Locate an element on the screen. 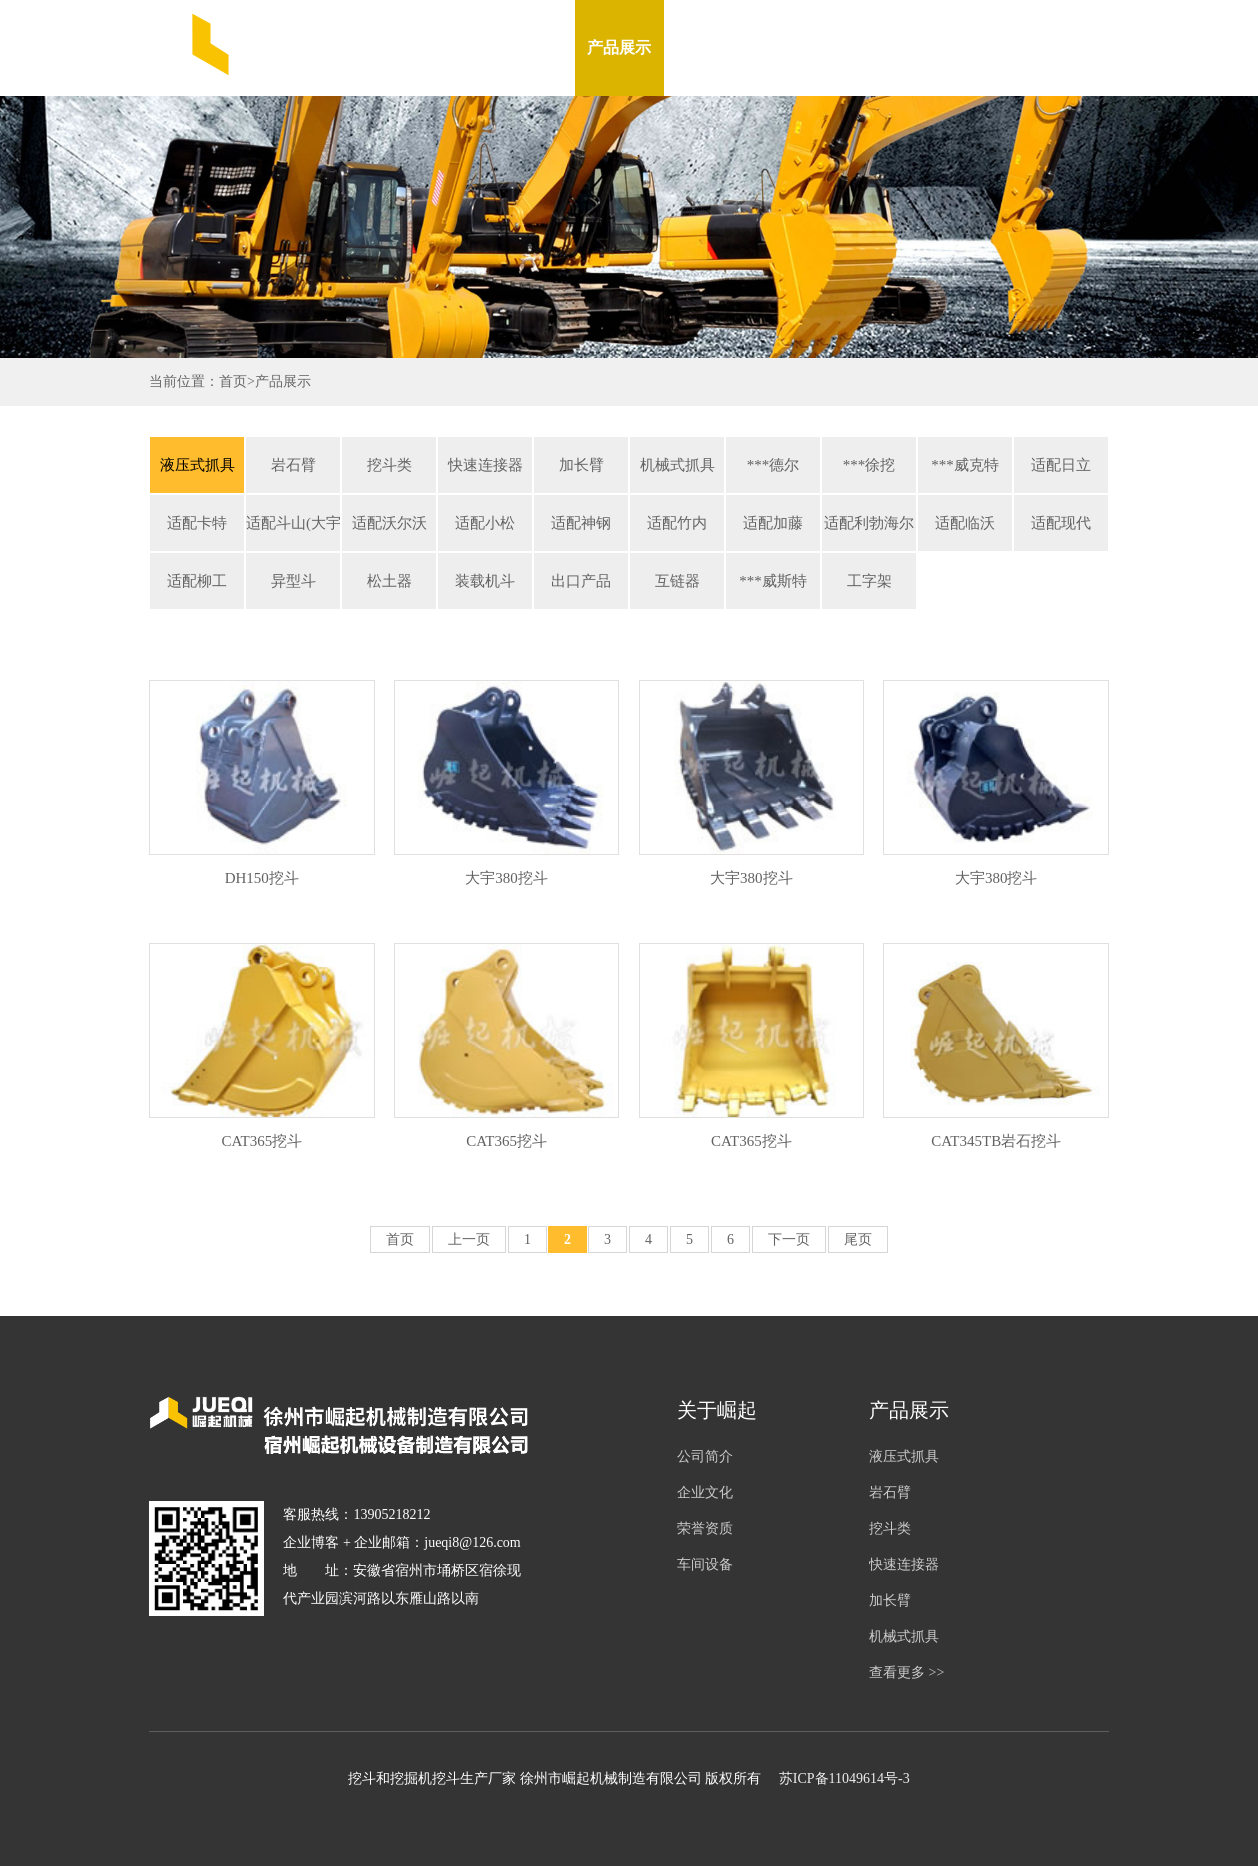 Image resolution: width=1258 pixels, height=1866 pixels. 适配神钢 is located at coordinates (581, 523).